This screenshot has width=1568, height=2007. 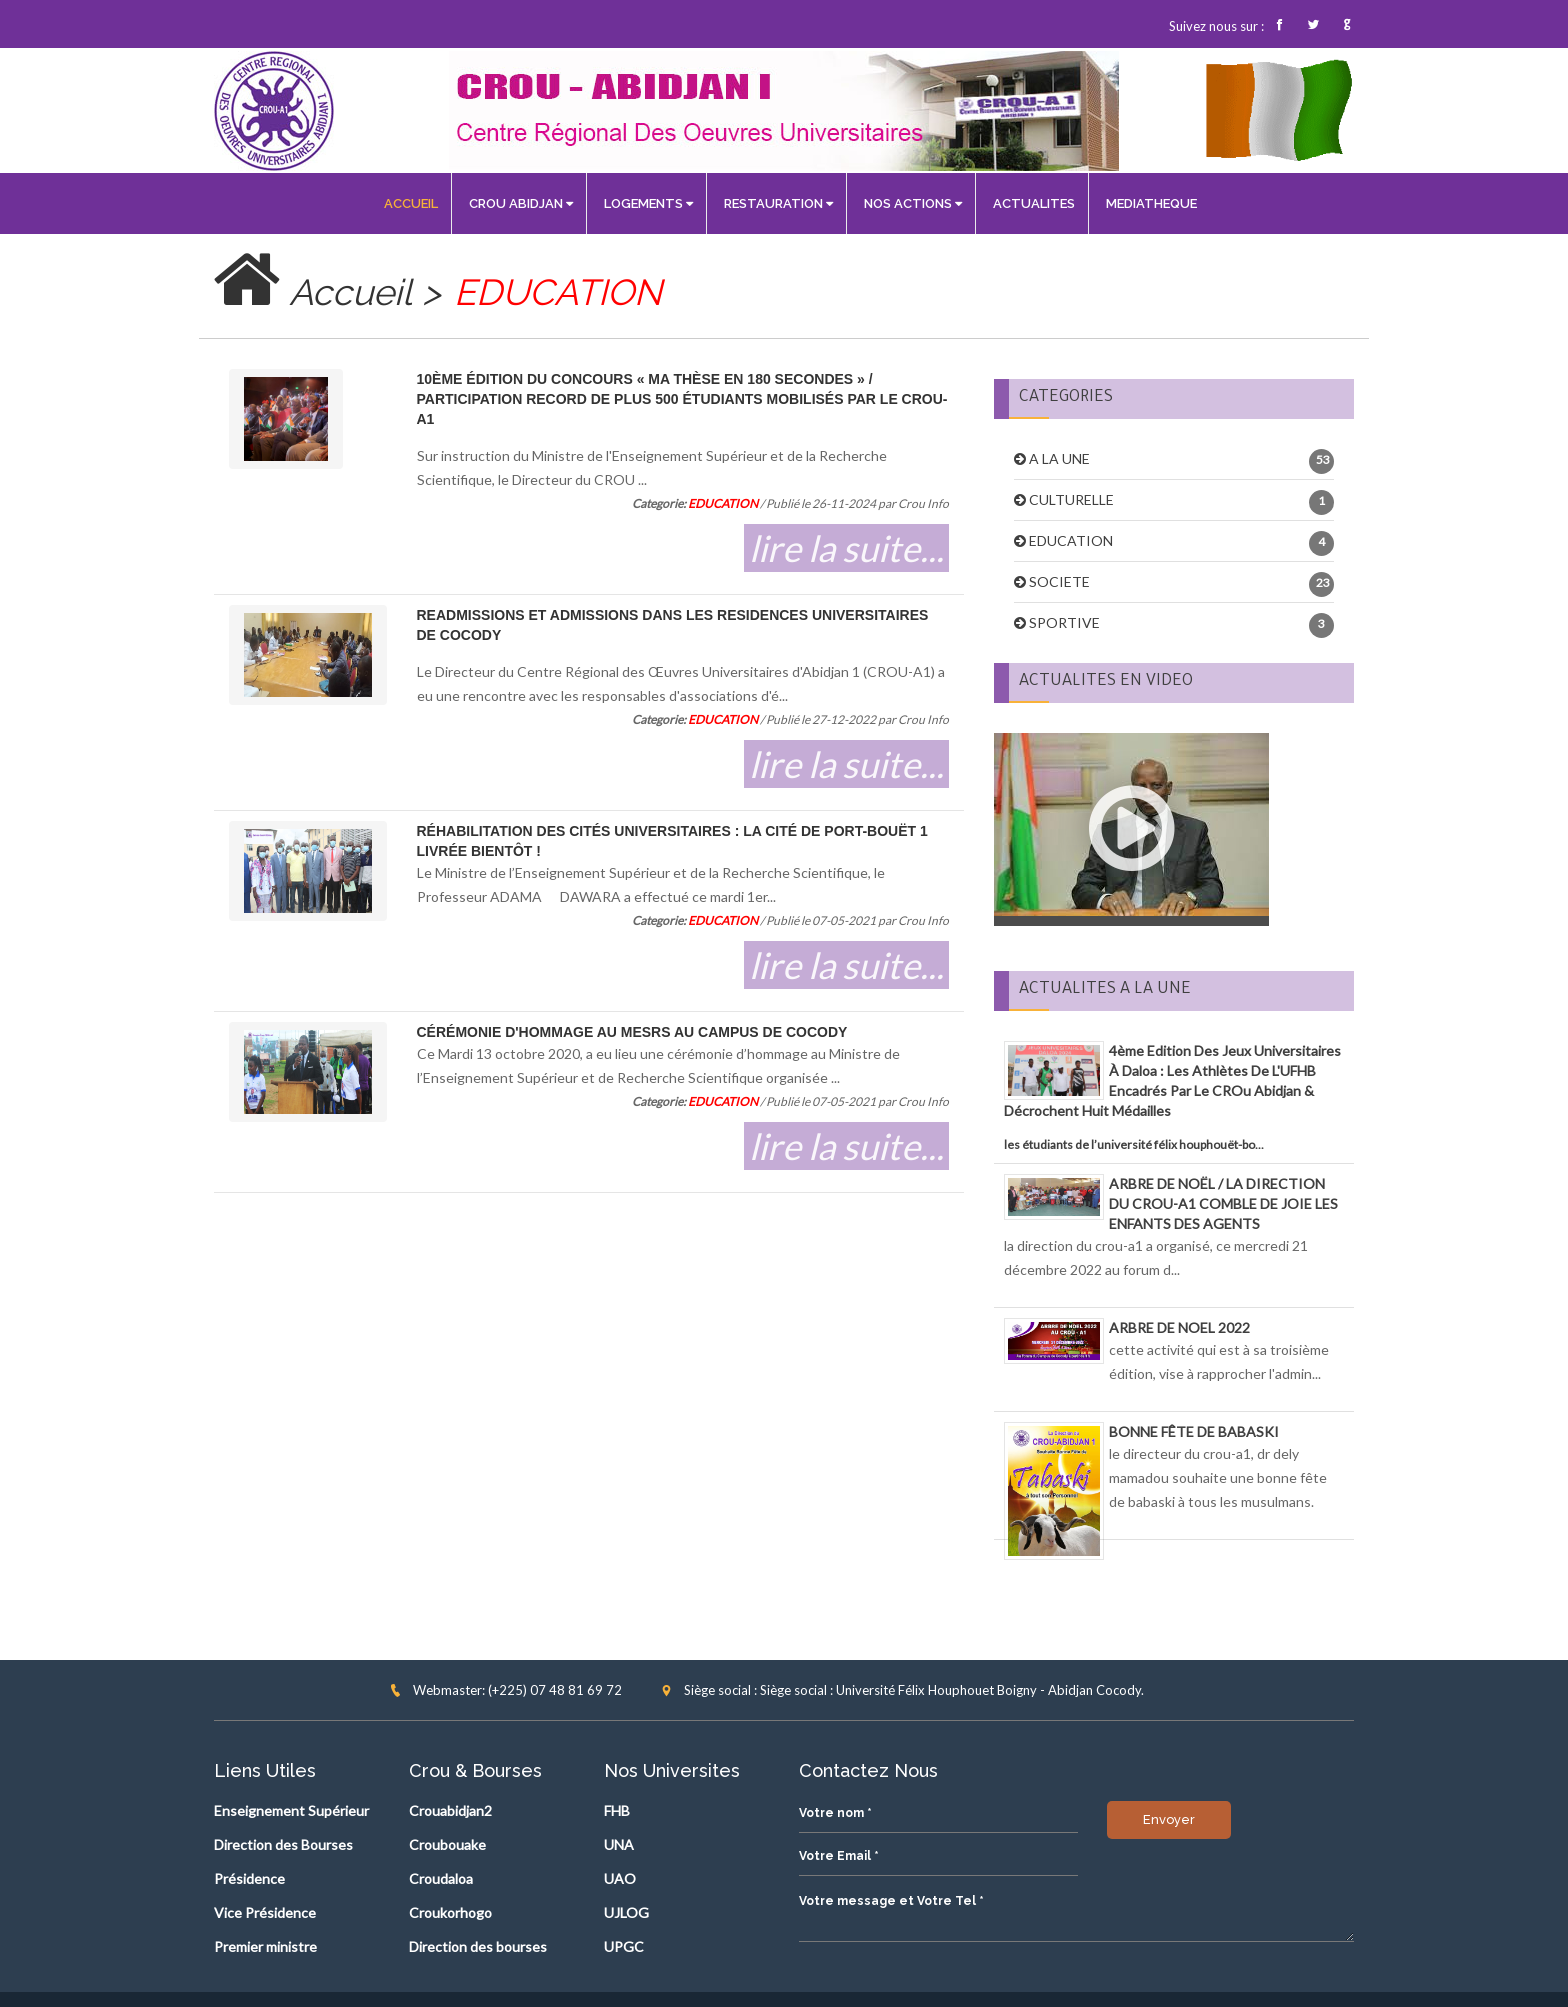 What do you see at coordinates (505, 1690) in the screenshot?
I see `Webmaster: (+225) 07 48 81 69 72` at bounding box center [505, 1690].